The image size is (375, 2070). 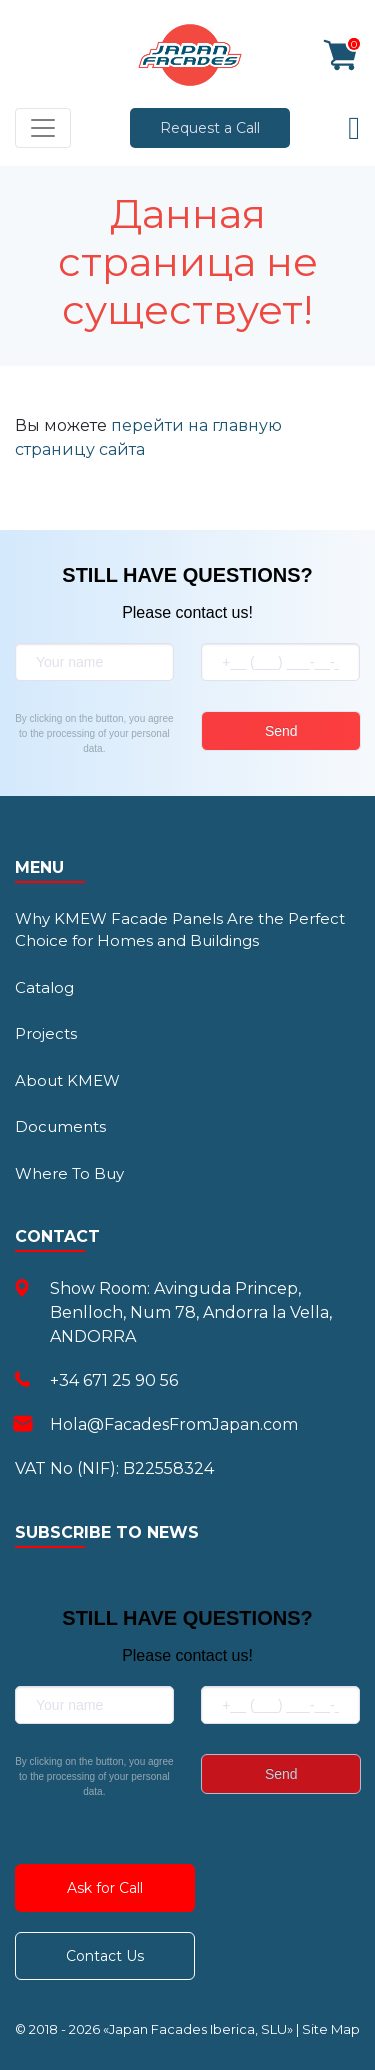 What do you see at coordinates (60, 1126) in the screenshot?
I see `Documents` at bounding box center [60, 1126].